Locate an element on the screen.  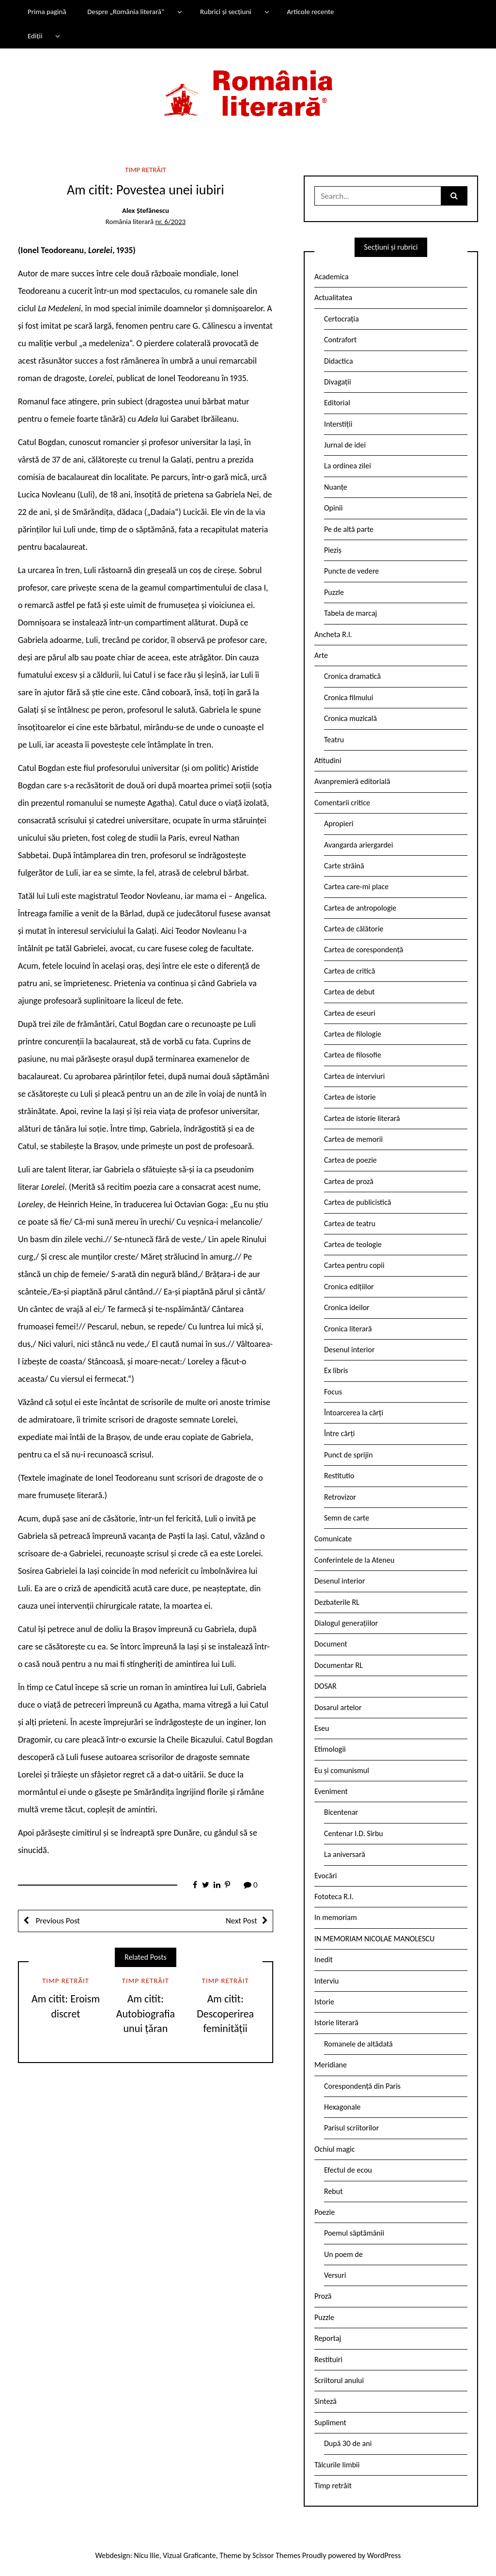
Scriitorul anului is located at coordinates (339, 2380).